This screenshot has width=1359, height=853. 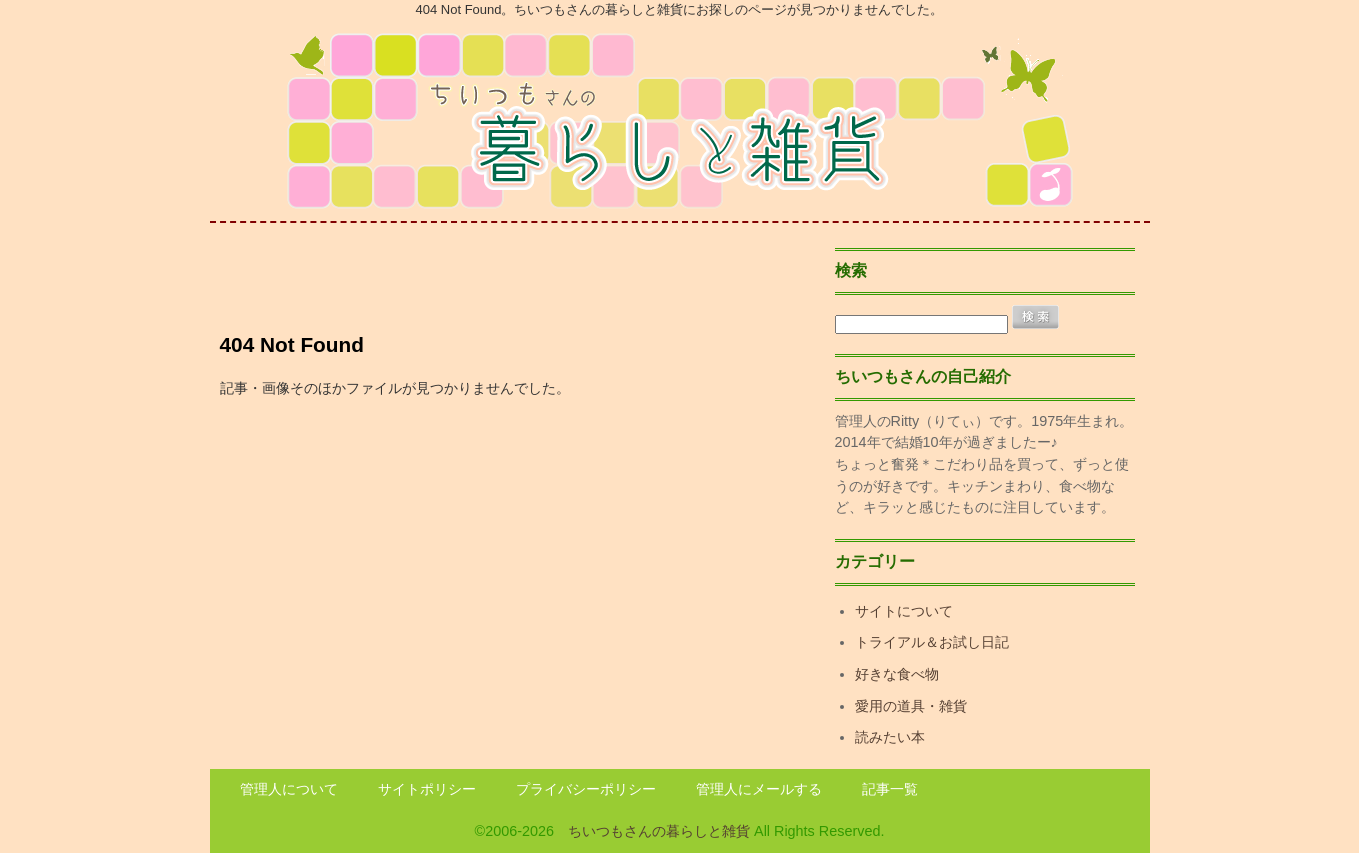 What do you see at coordinates (890, 789) in the screenshot?
I see `記事一覧` at bounding box center [890, 789].